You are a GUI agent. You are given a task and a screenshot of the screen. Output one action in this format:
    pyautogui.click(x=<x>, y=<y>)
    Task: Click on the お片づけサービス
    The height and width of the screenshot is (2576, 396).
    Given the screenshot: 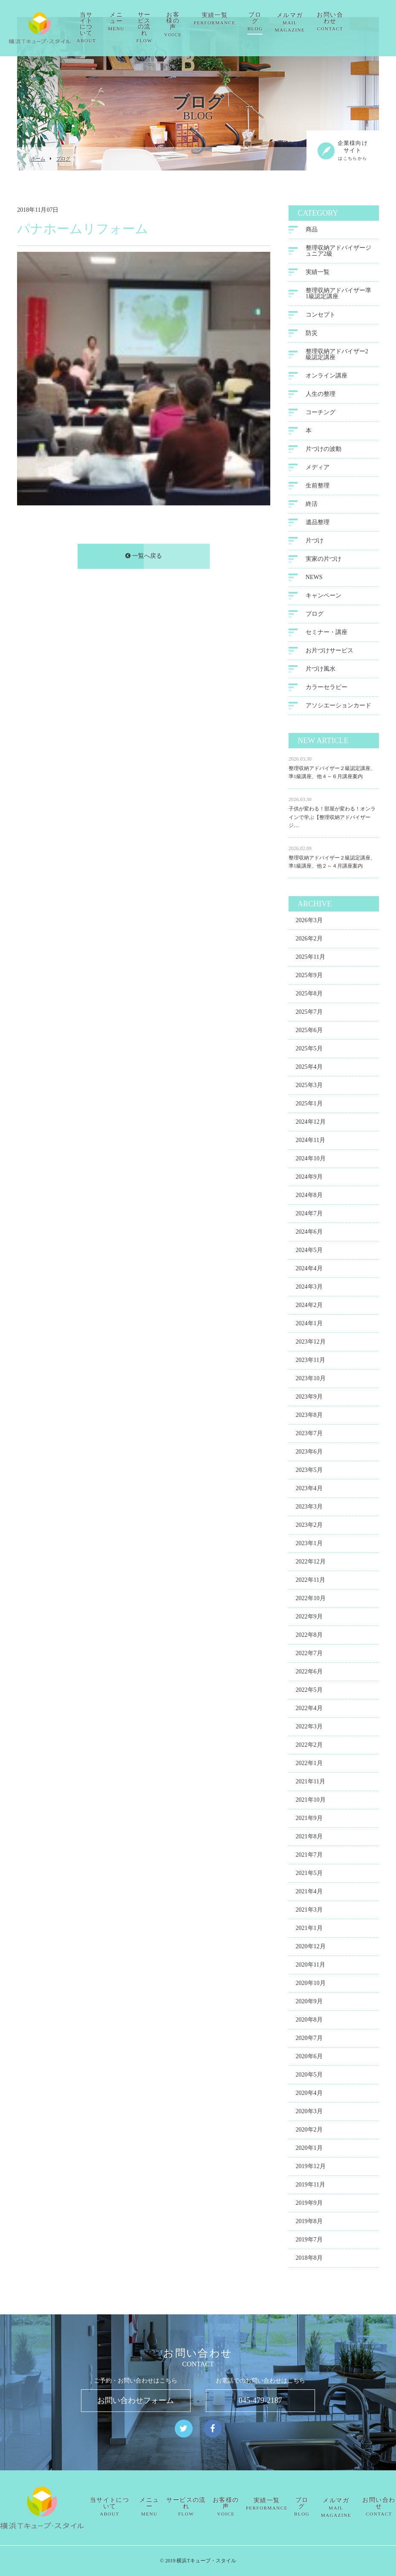 What is the action you would take?
    pyautogui.click(x=329, y=652)
    